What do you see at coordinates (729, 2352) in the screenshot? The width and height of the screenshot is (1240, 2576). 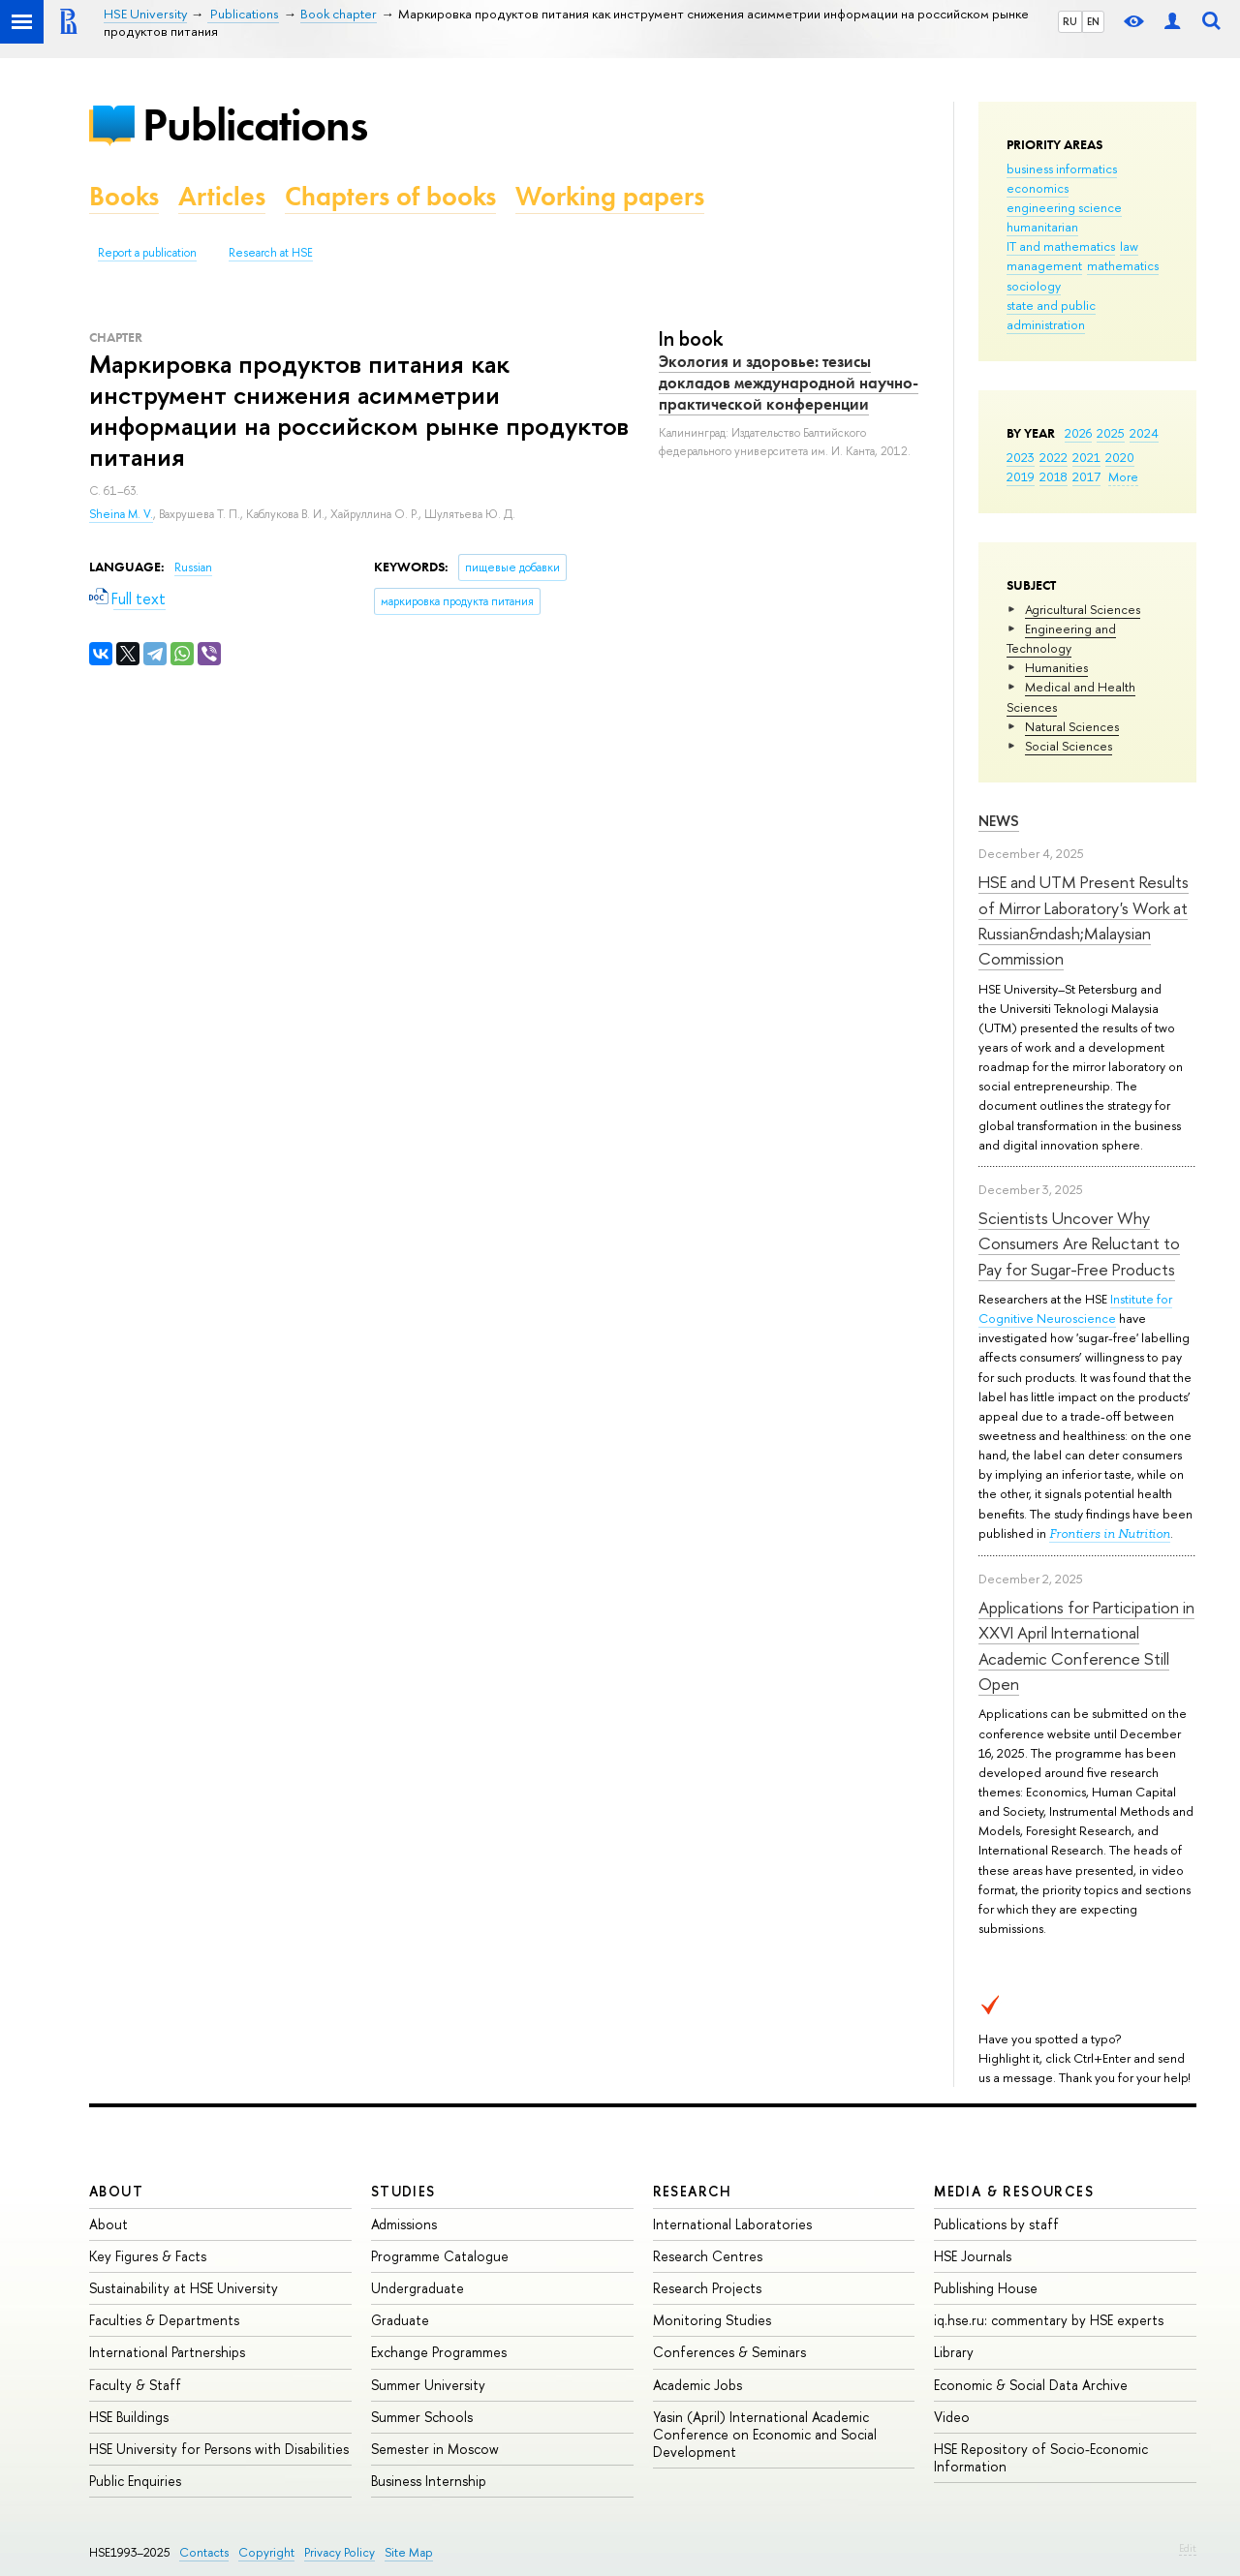 I see `Conferences & Seminars` at bounding box center [729, 2352].